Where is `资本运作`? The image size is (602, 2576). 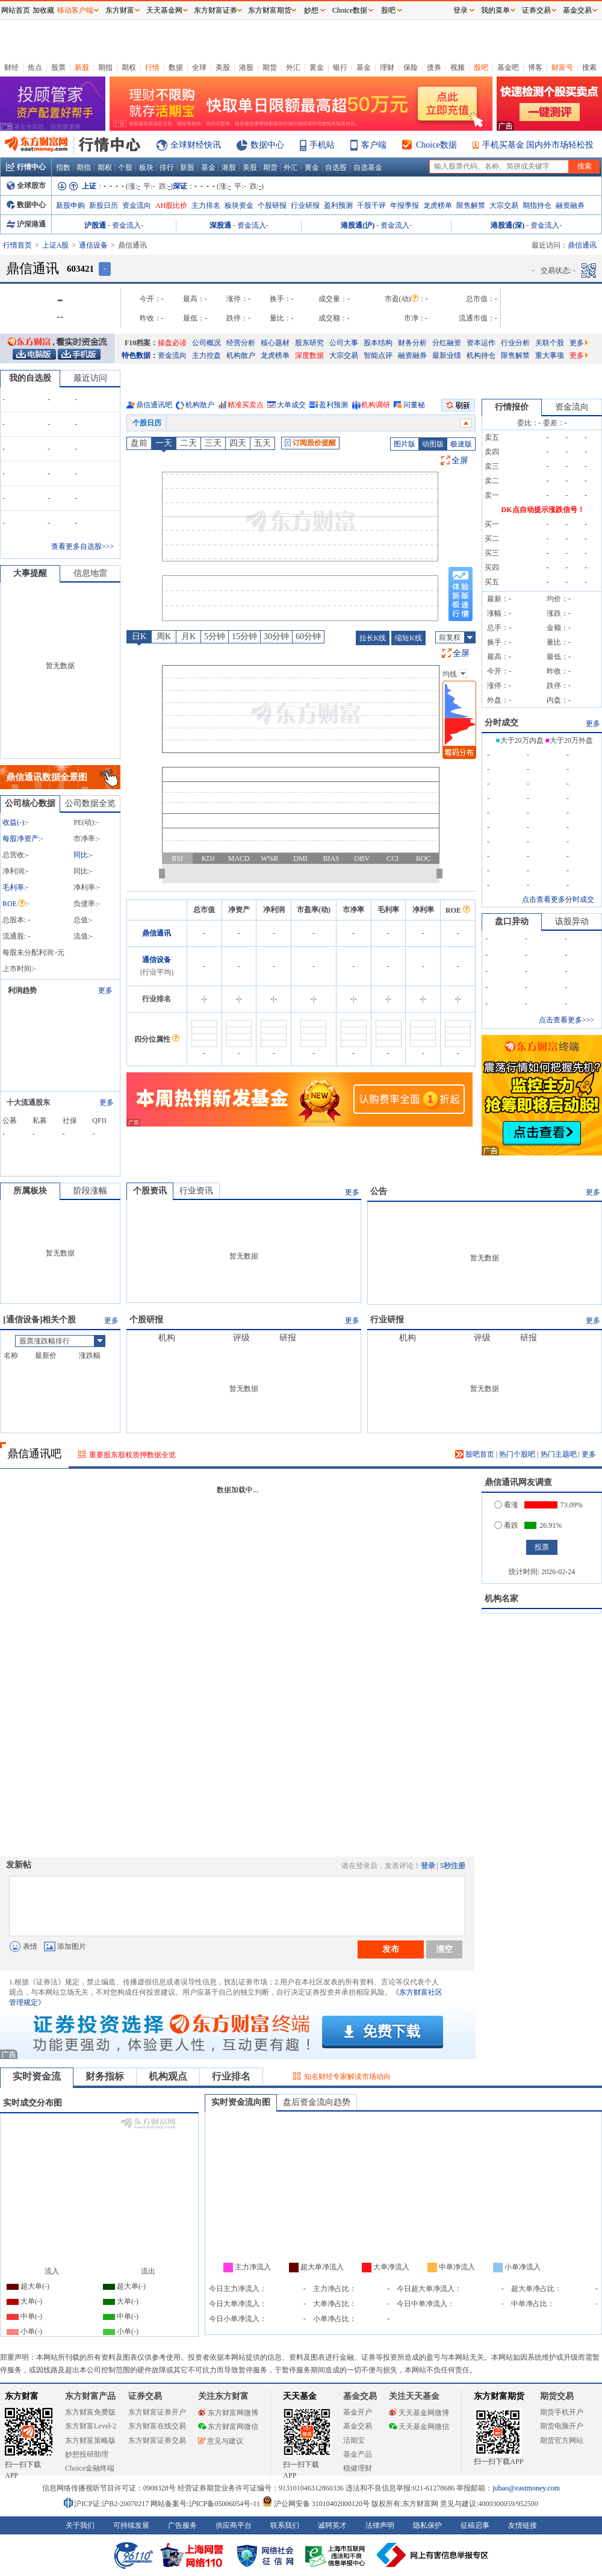
资本运作 is located at coordinates (481, 343).